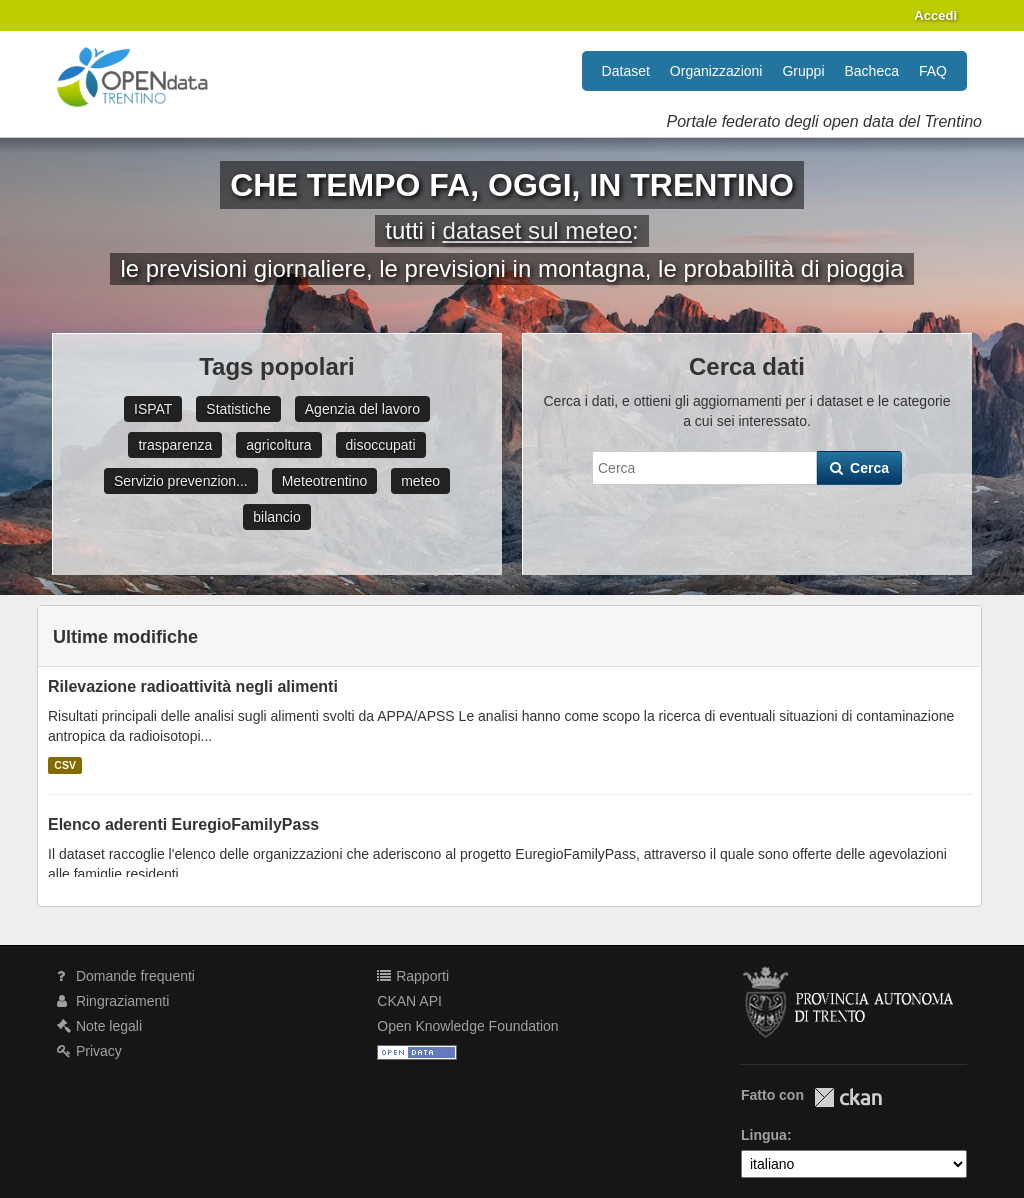 Image resolution: width=1024 pixels, height=1198 pixels. Describe the element at coordinates (153, 409) in the screenshot. I see `ISPAT` at that location.